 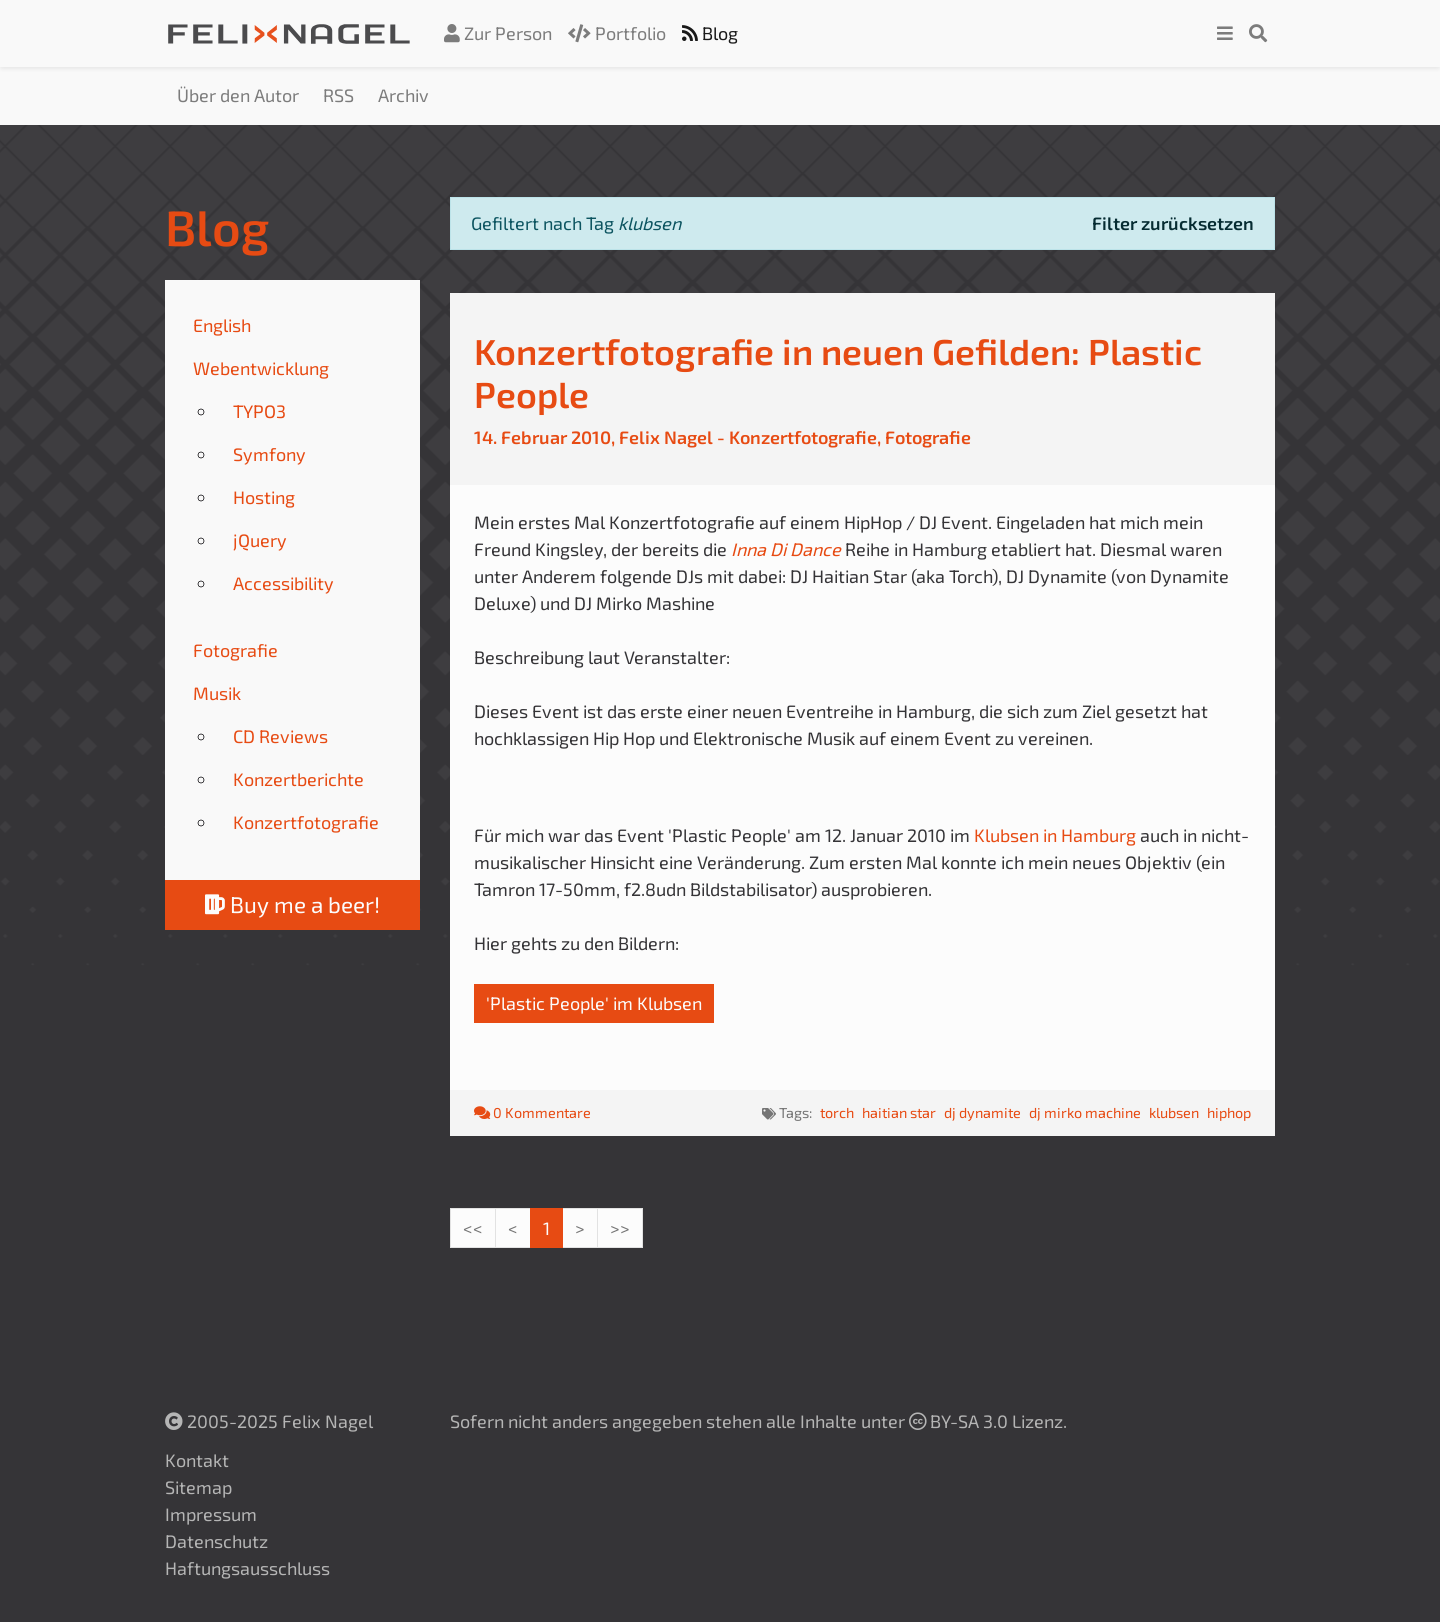 What do you see at coordinates (403, 95) in the screenshot?
I see `Archiv` at bounding box center [403, 95].